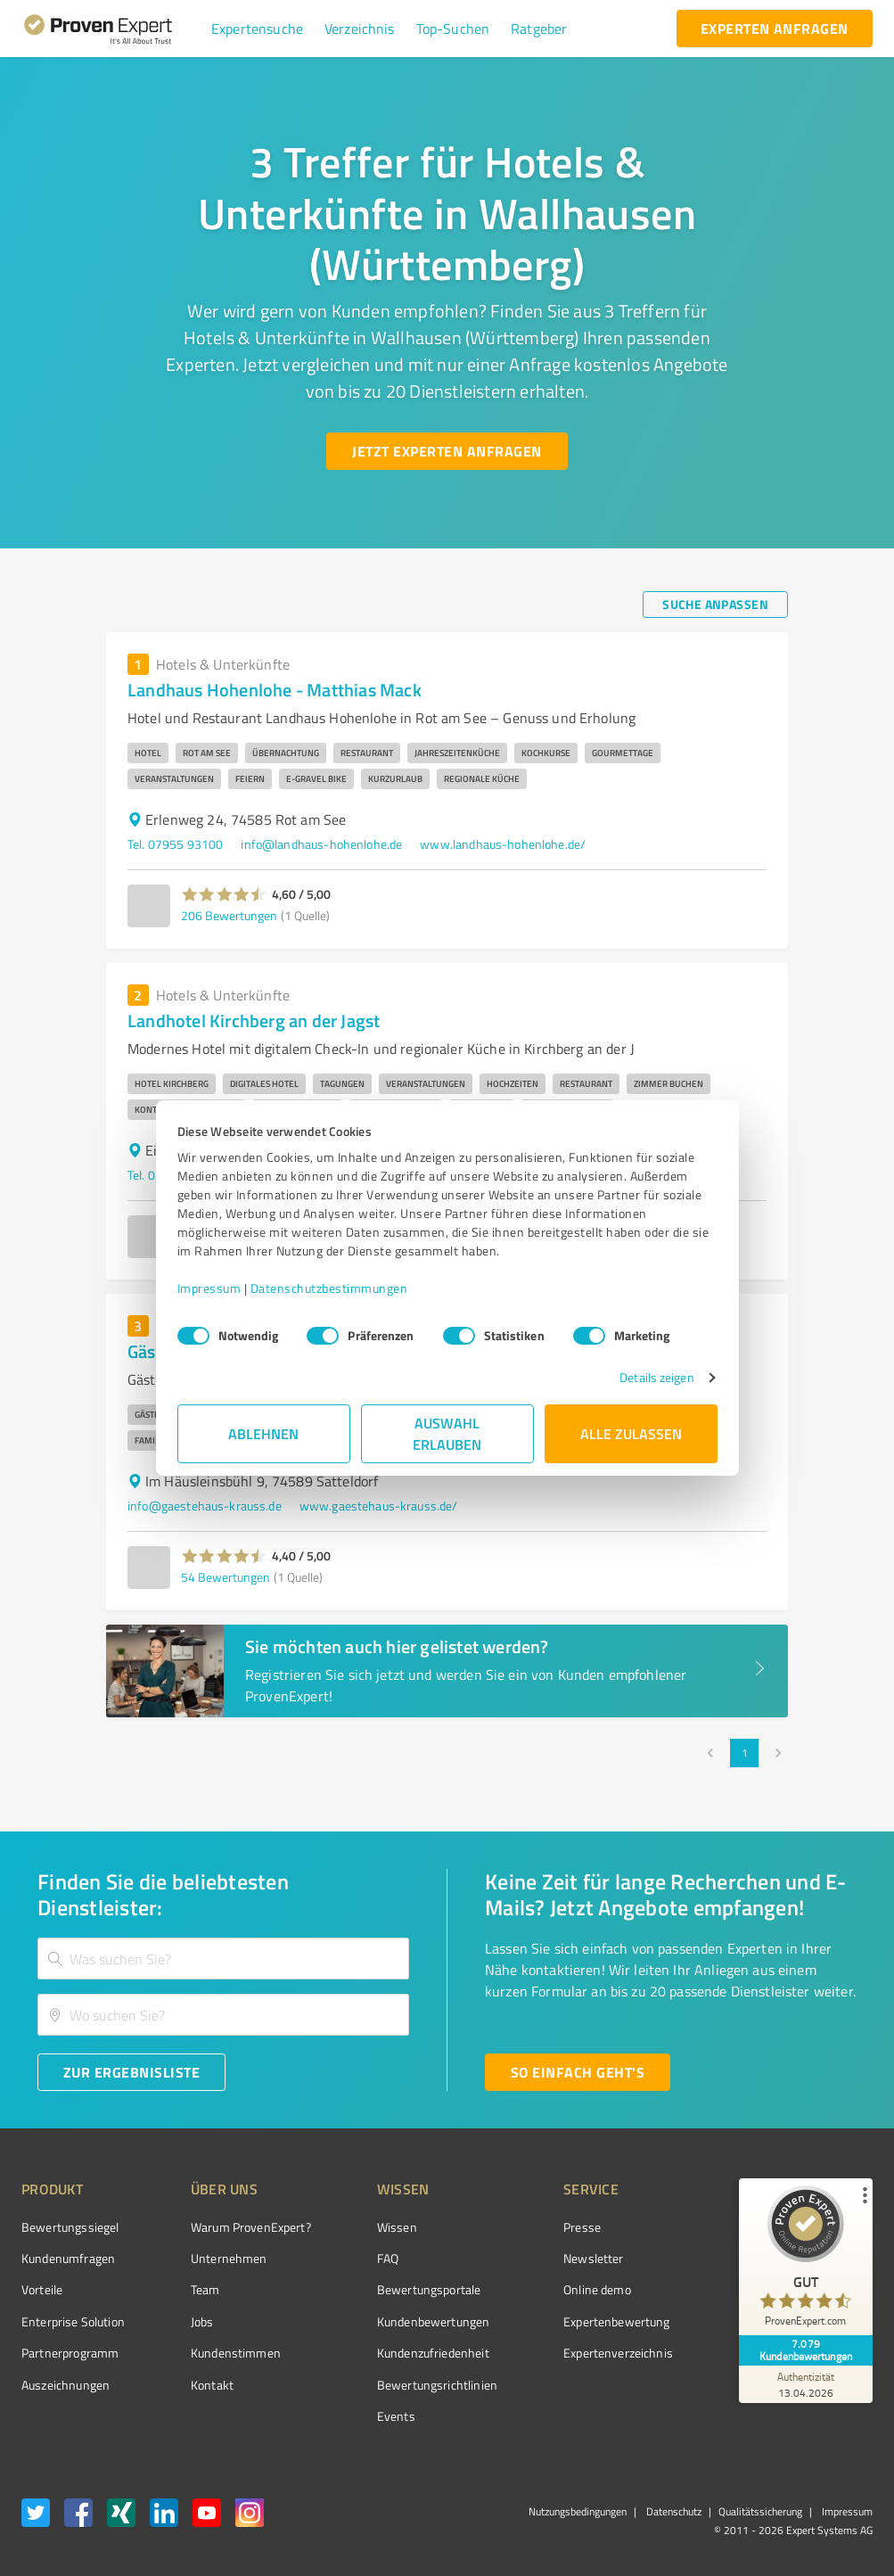  I want to click on Kundenstimmen, so click(236, 2352).